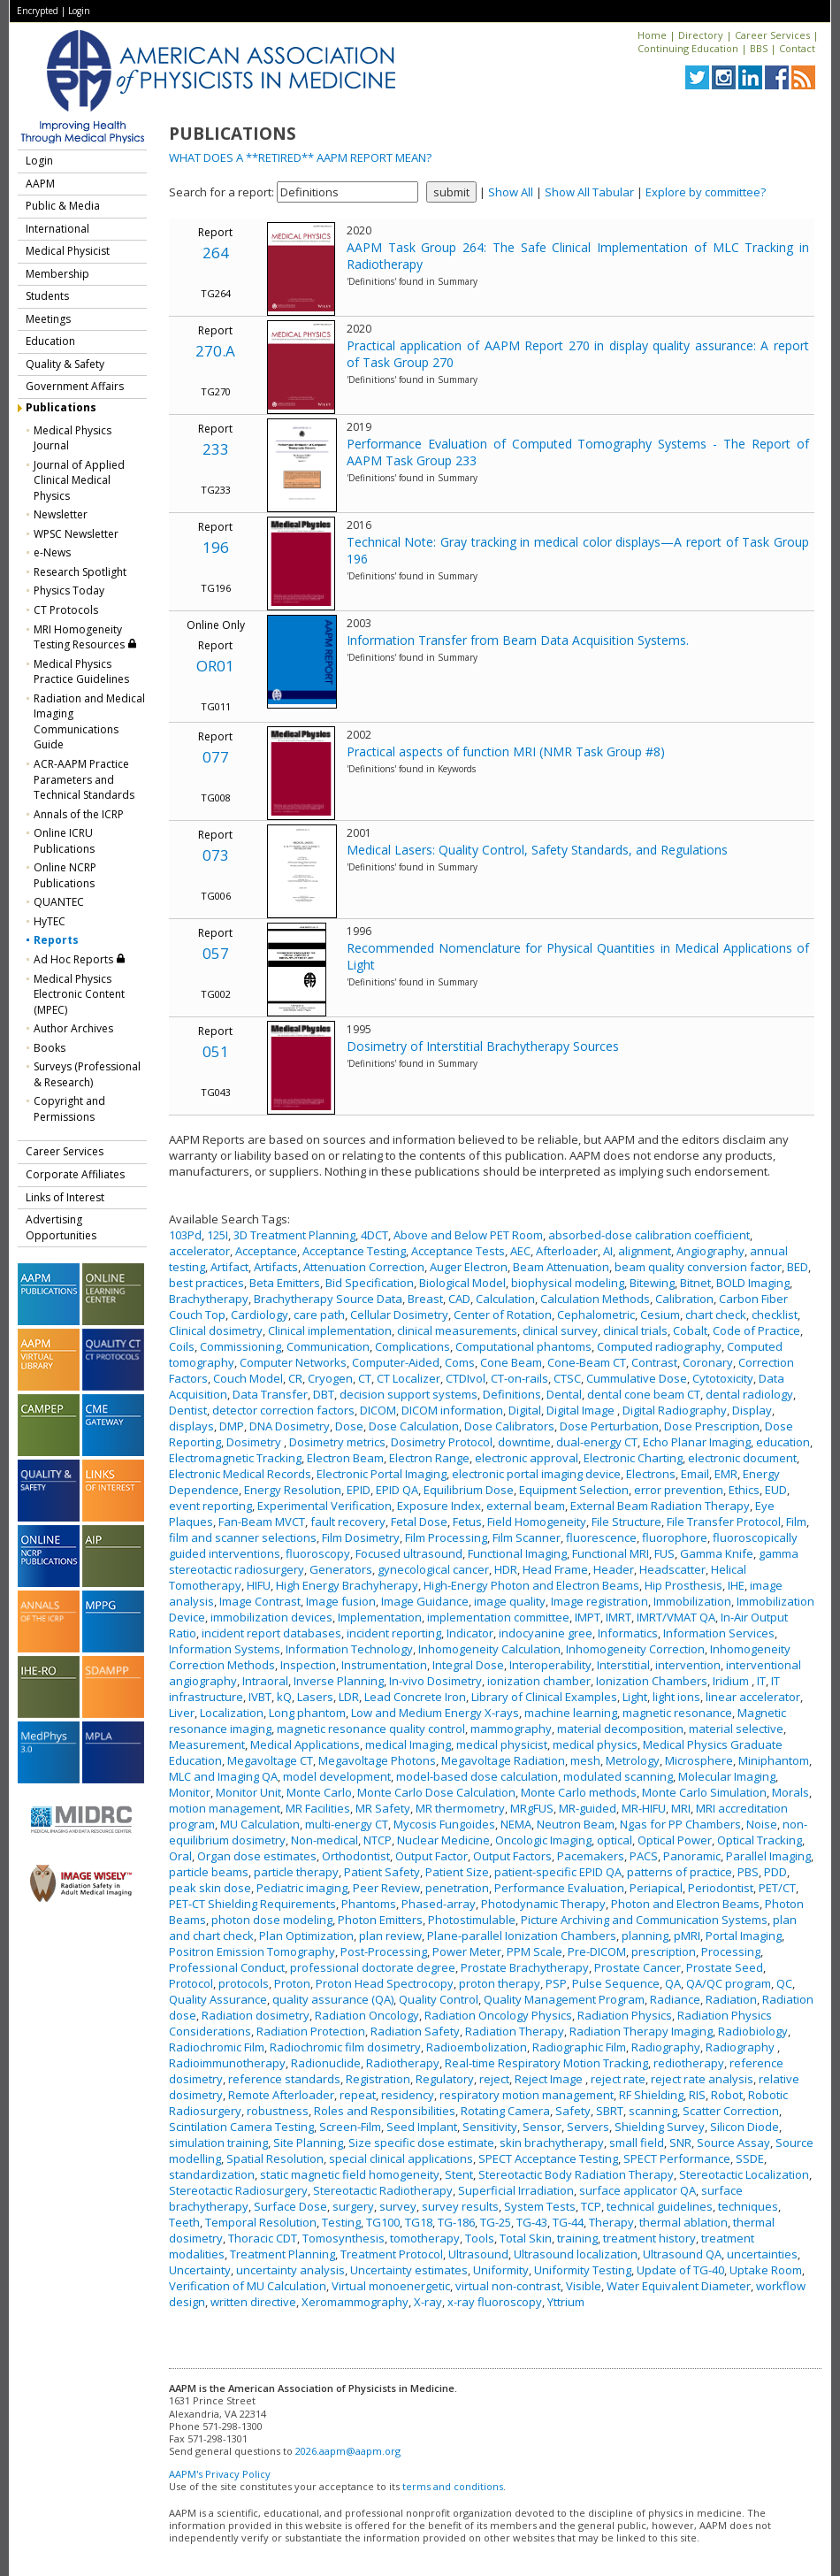  Describe the element at coordinates (618, 1617) in the screenshot. I see `IMRT` at that location.